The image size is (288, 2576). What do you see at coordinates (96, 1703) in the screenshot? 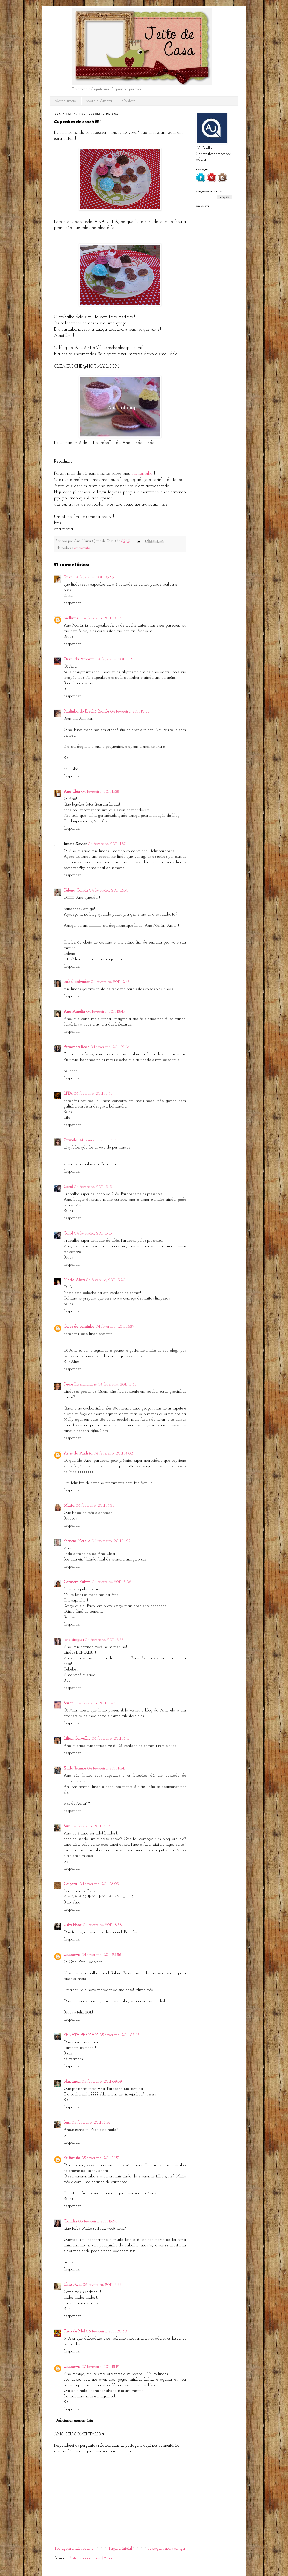
I see `04 fevereiro, 2011 15:43` at bounding box center [96, 1703].